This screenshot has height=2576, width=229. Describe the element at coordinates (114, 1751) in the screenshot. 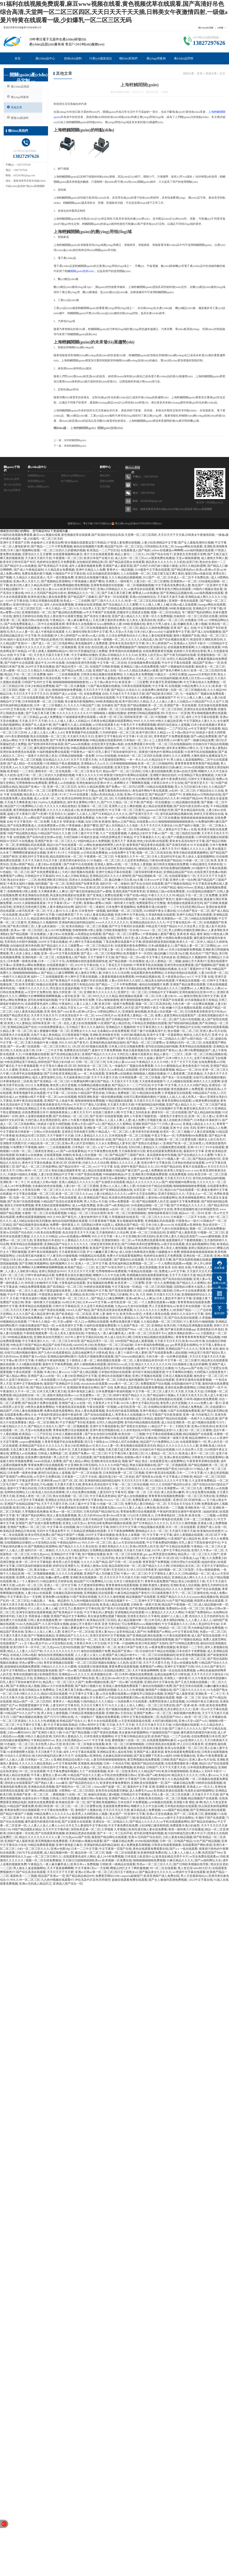

I see `亚洲精品亚洲人成在线导航` at that location.